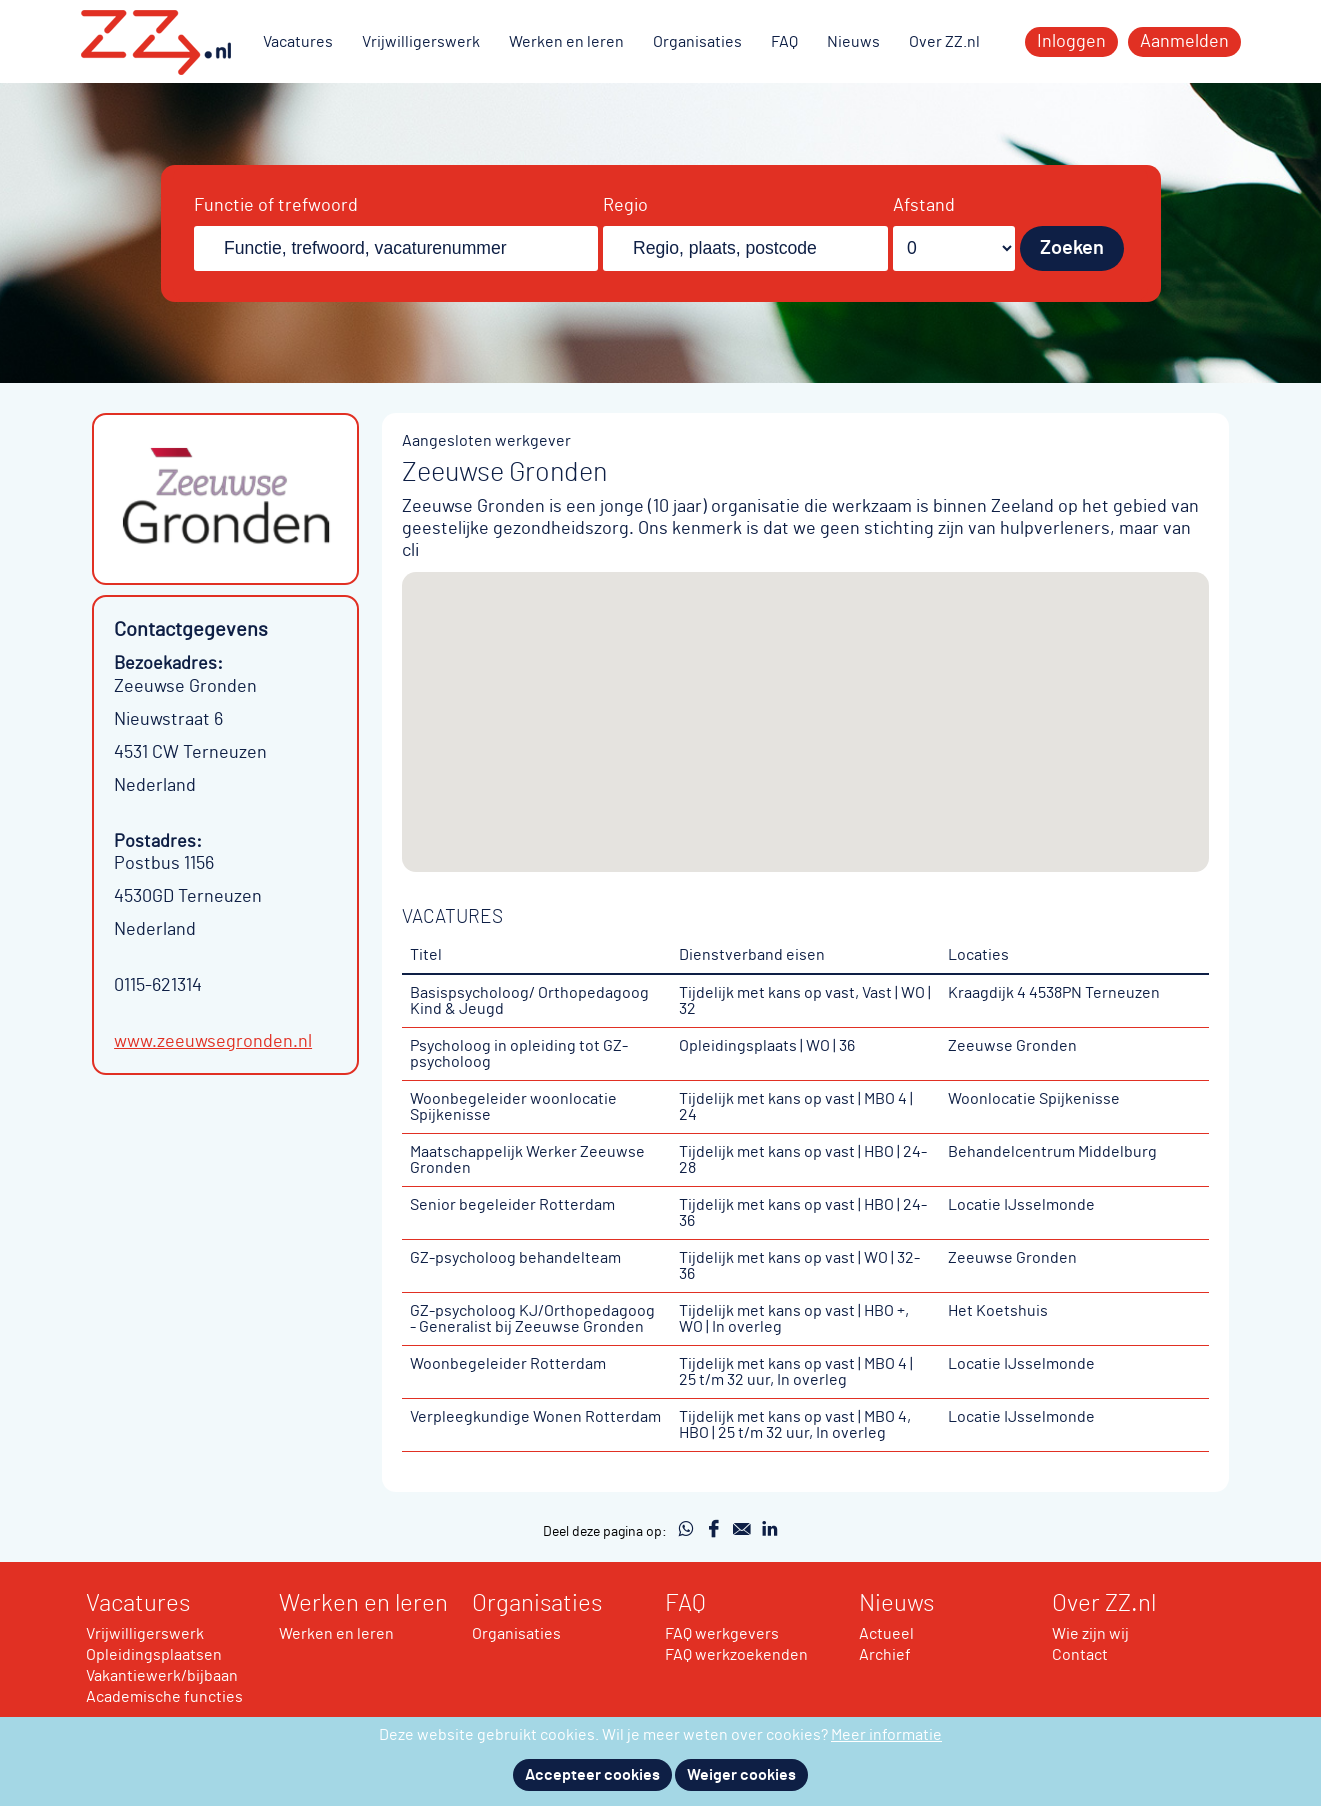 Image resolution: width=1321 pixels, height=1806 pixels. I want to click on www.zeeuwsegronden.nl, so click(213, 1042).